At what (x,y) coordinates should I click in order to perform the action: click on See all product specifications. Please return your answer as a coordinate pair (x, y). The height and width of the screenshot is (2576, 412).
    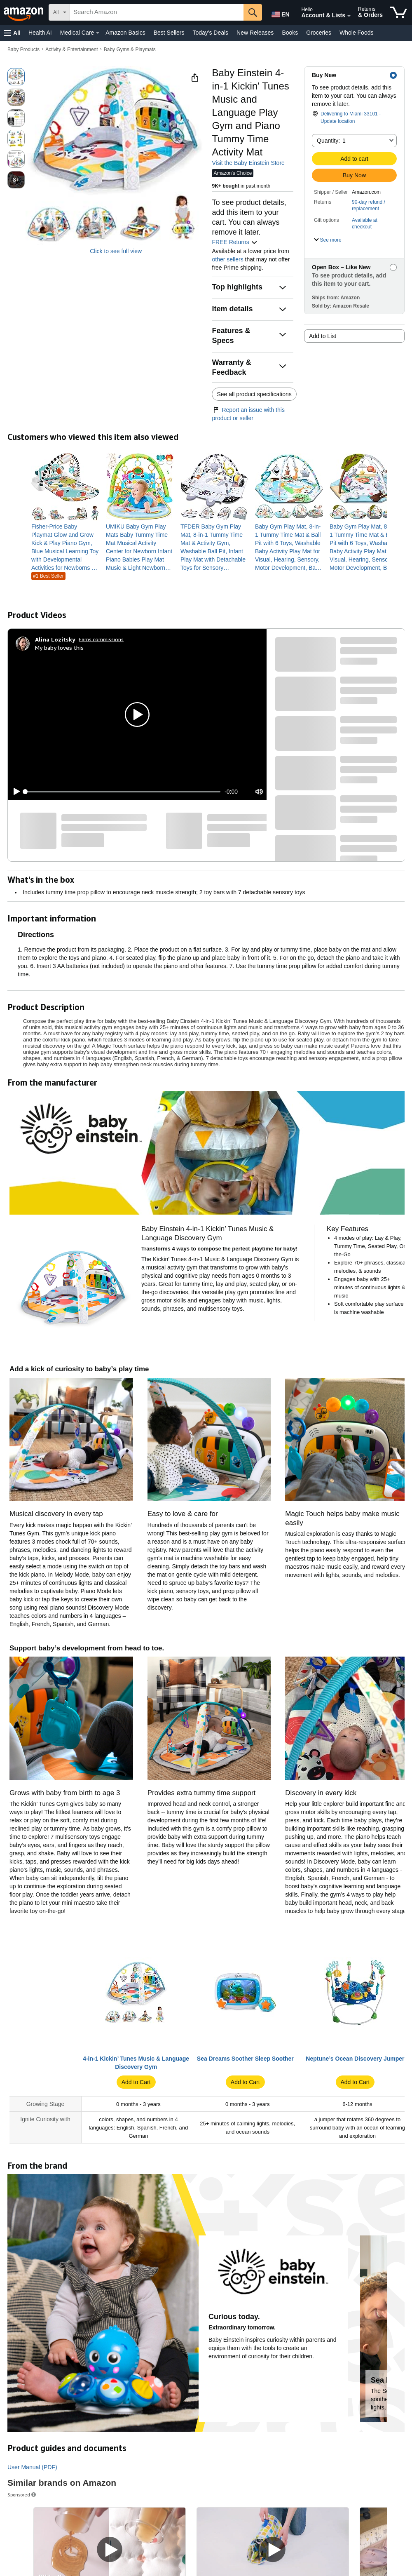
    Looking at the image, I should click on (254, 394).